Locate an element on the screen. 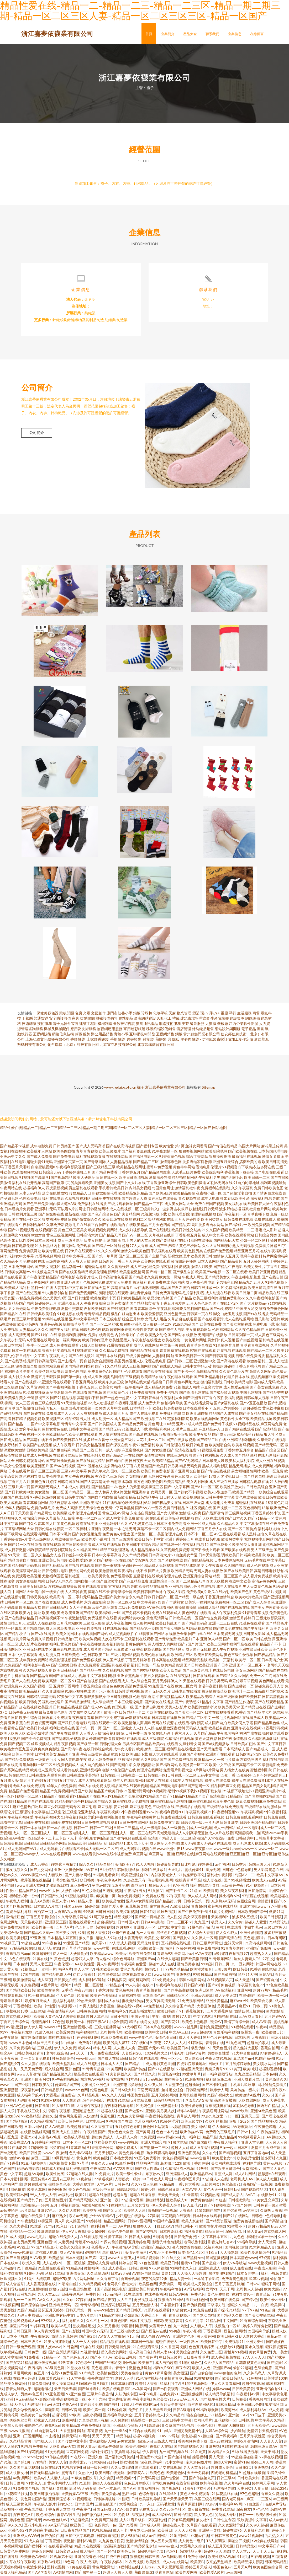 This screenshot has height=2576, width=289. 成人影片在线播放 is located at coordinates (34, 1645).